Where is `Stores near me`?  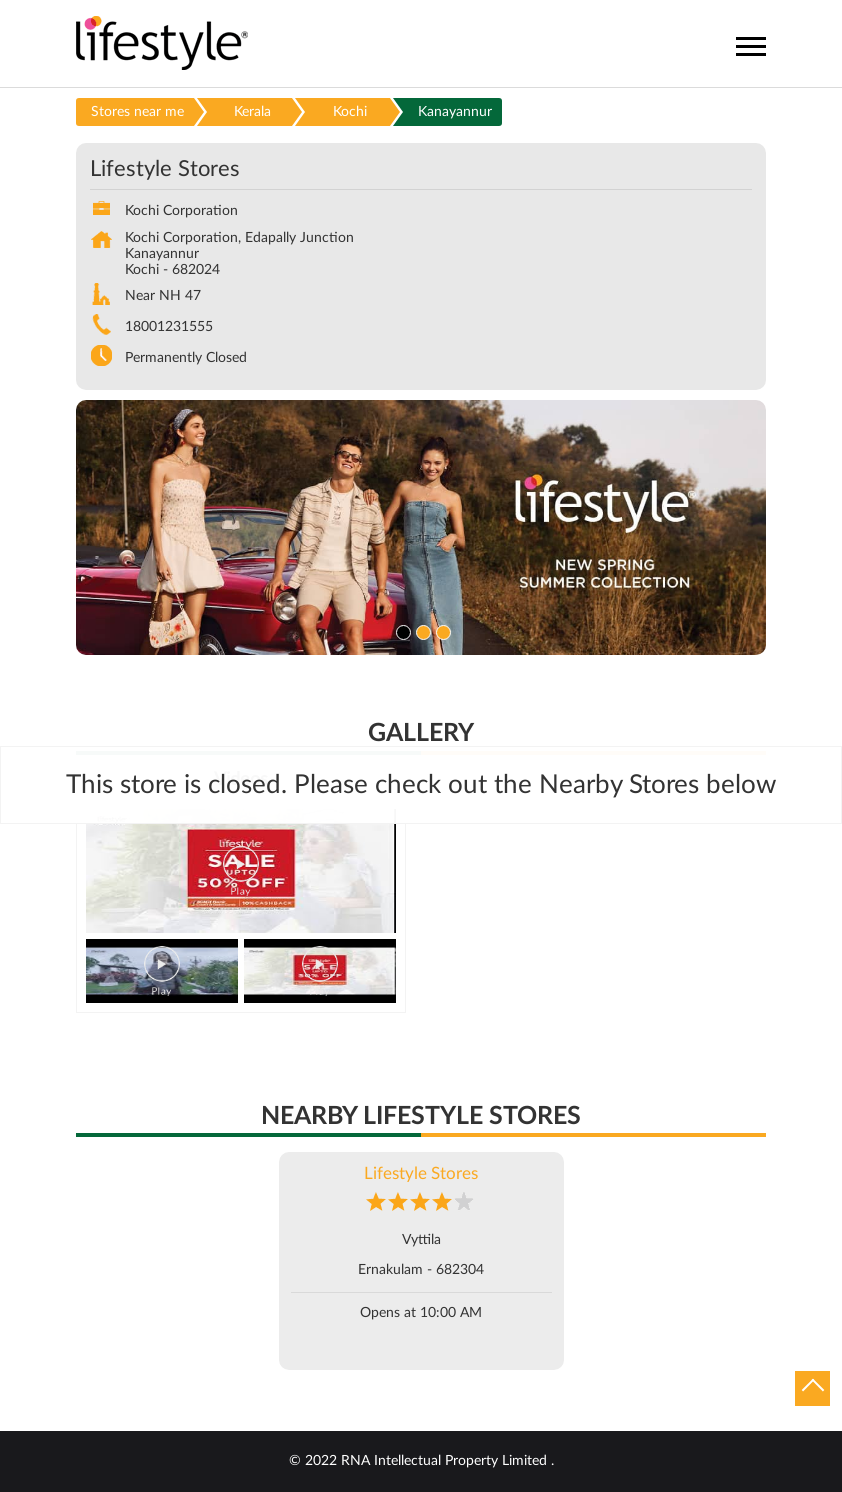
Stores near me is located at coordinates (137, 112).